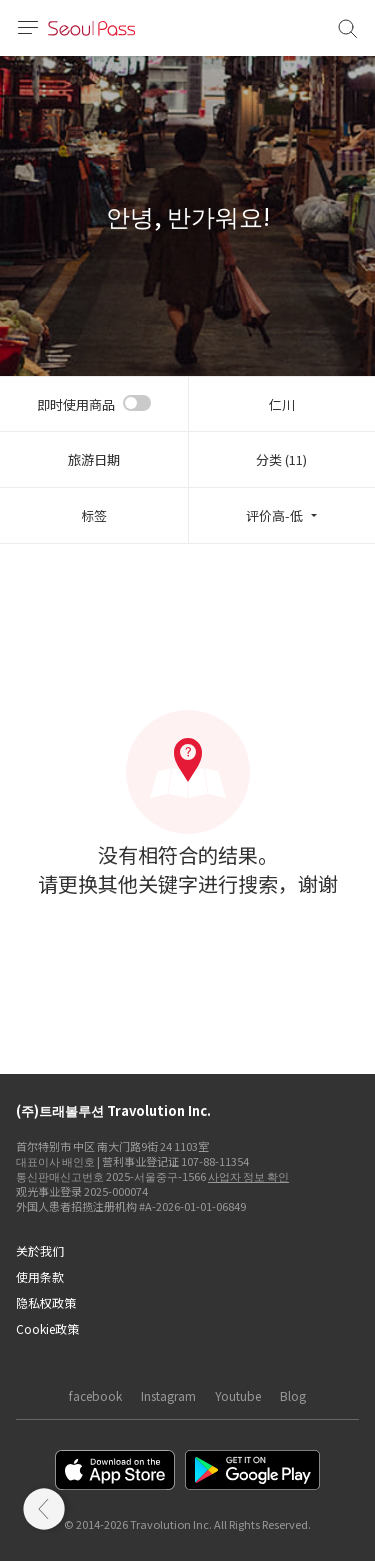  I want to click on Cookie政策, so click(47, 1328).